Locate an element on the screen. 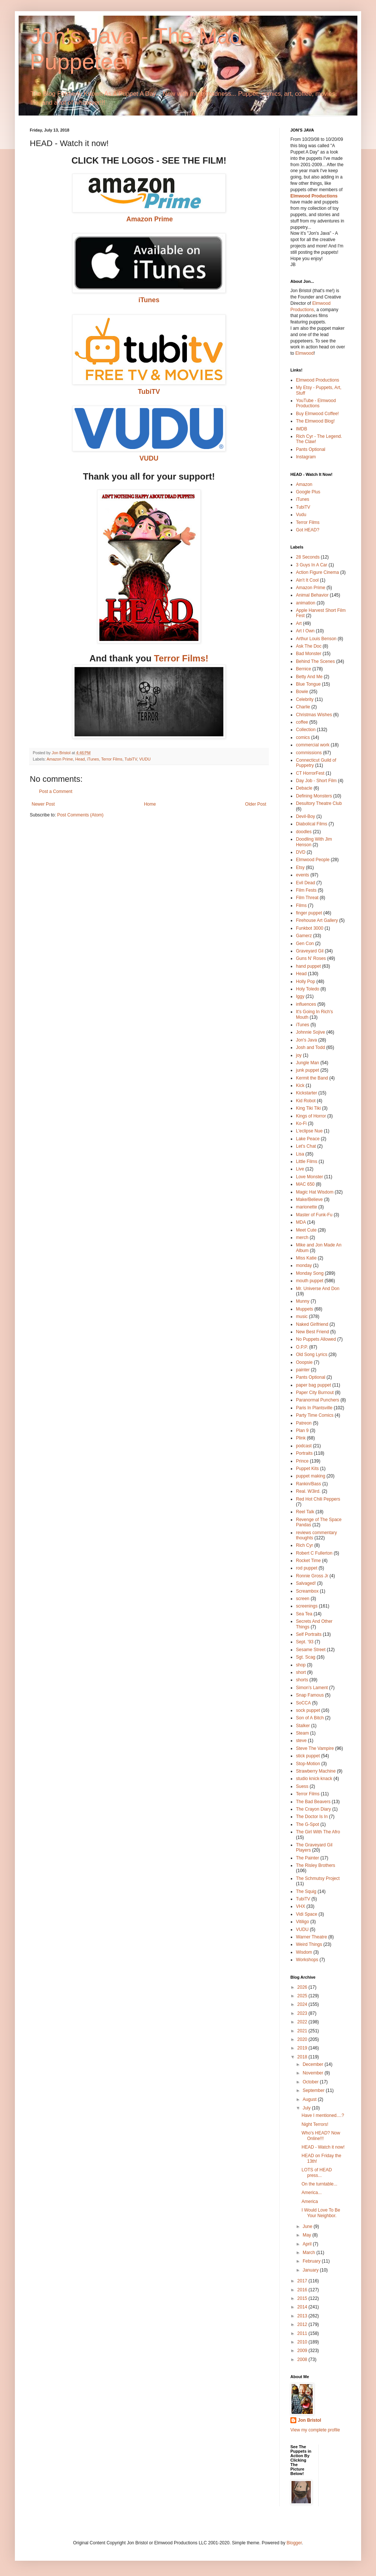 This screenshot has height=2576, width=376. Debacle is located at coordinates (304, 788).